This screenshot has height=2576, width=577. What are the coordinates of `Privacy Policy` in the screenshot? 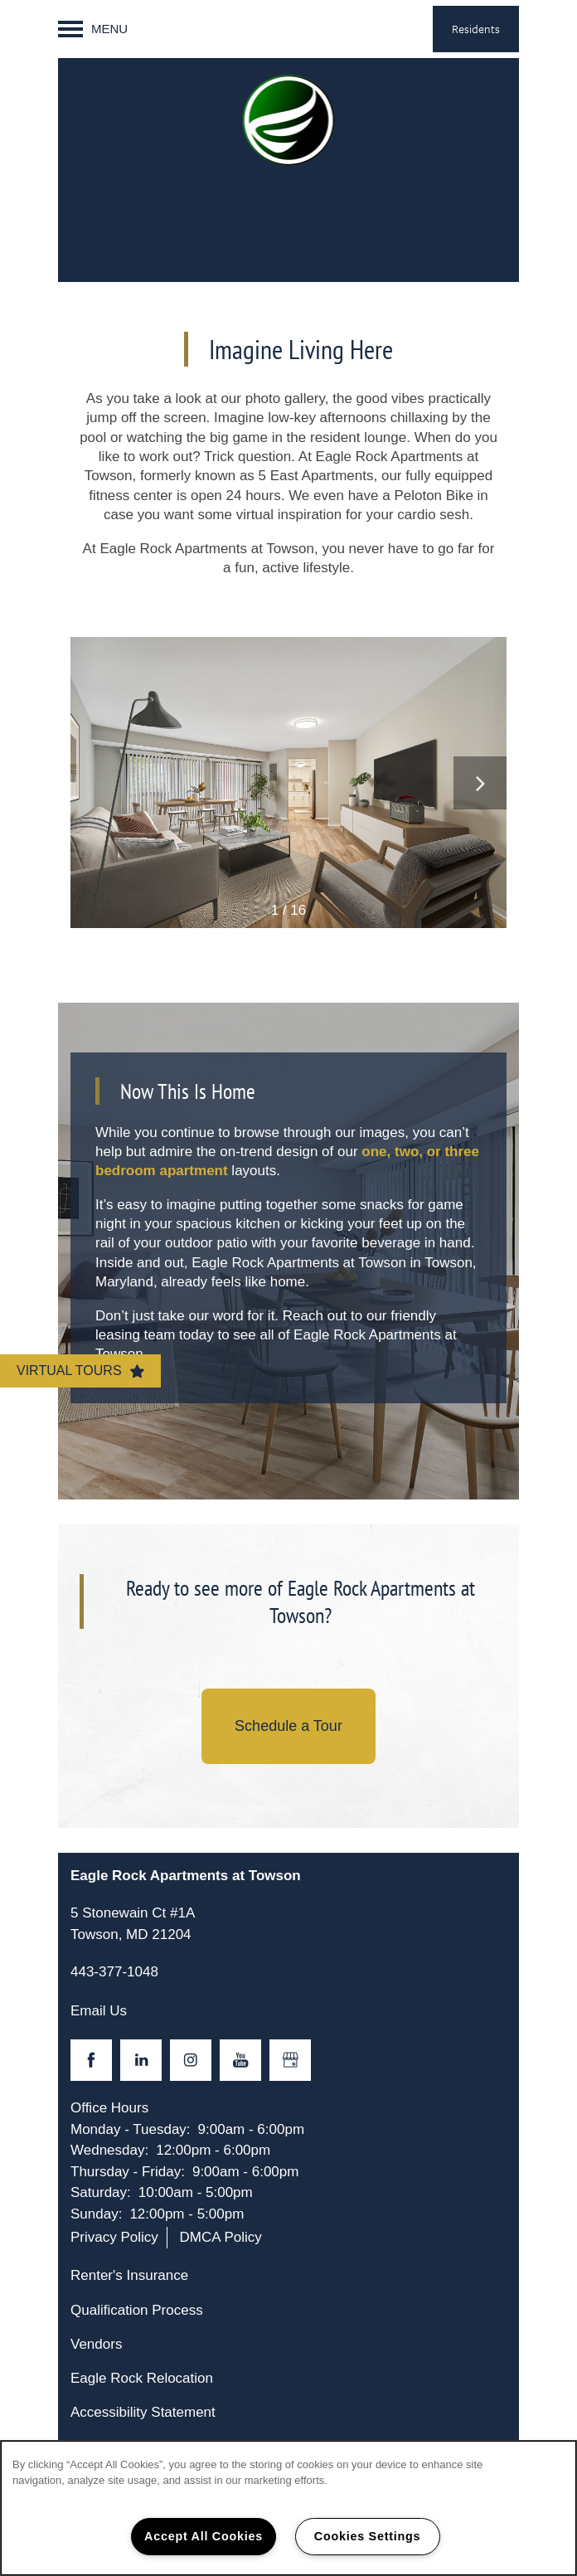 It's located at (114, 2237).